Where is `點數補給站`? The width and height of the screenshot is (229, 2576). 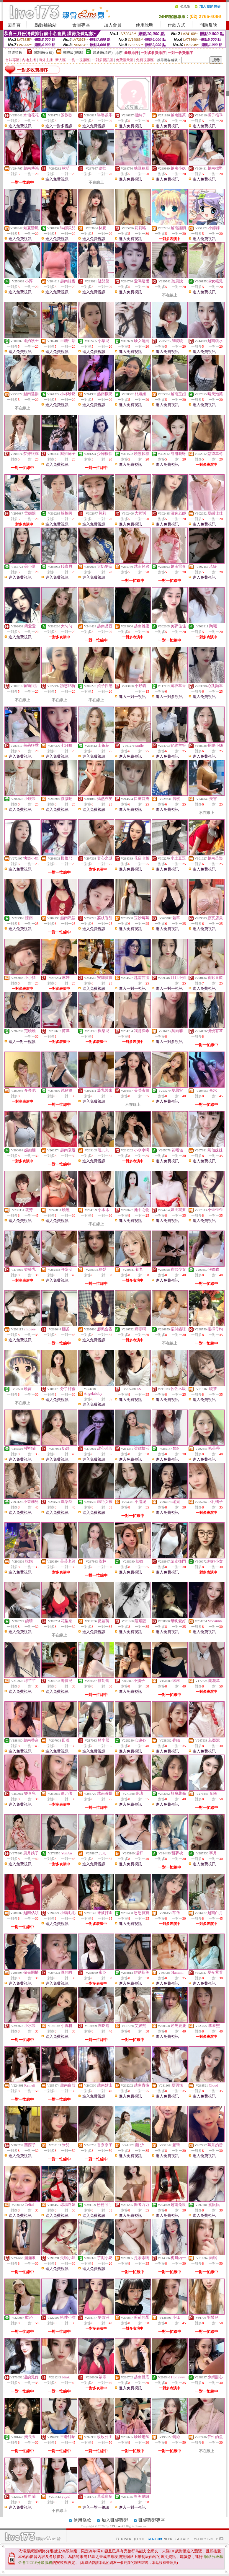 點數補給站 is located at coordinates (46, 25).